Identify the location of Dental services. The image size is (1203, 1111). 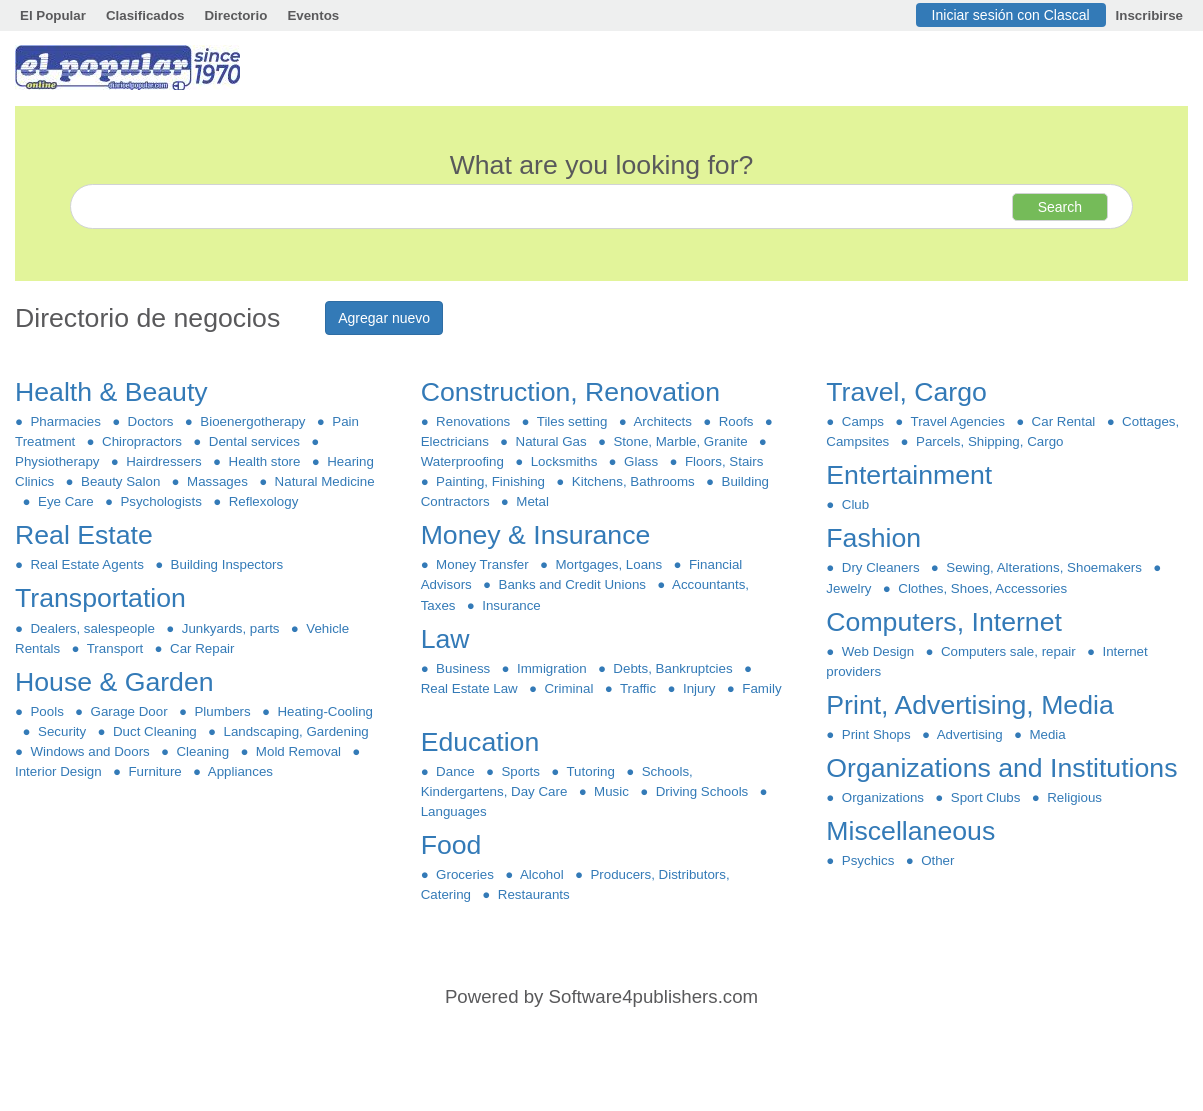
(254, 441).